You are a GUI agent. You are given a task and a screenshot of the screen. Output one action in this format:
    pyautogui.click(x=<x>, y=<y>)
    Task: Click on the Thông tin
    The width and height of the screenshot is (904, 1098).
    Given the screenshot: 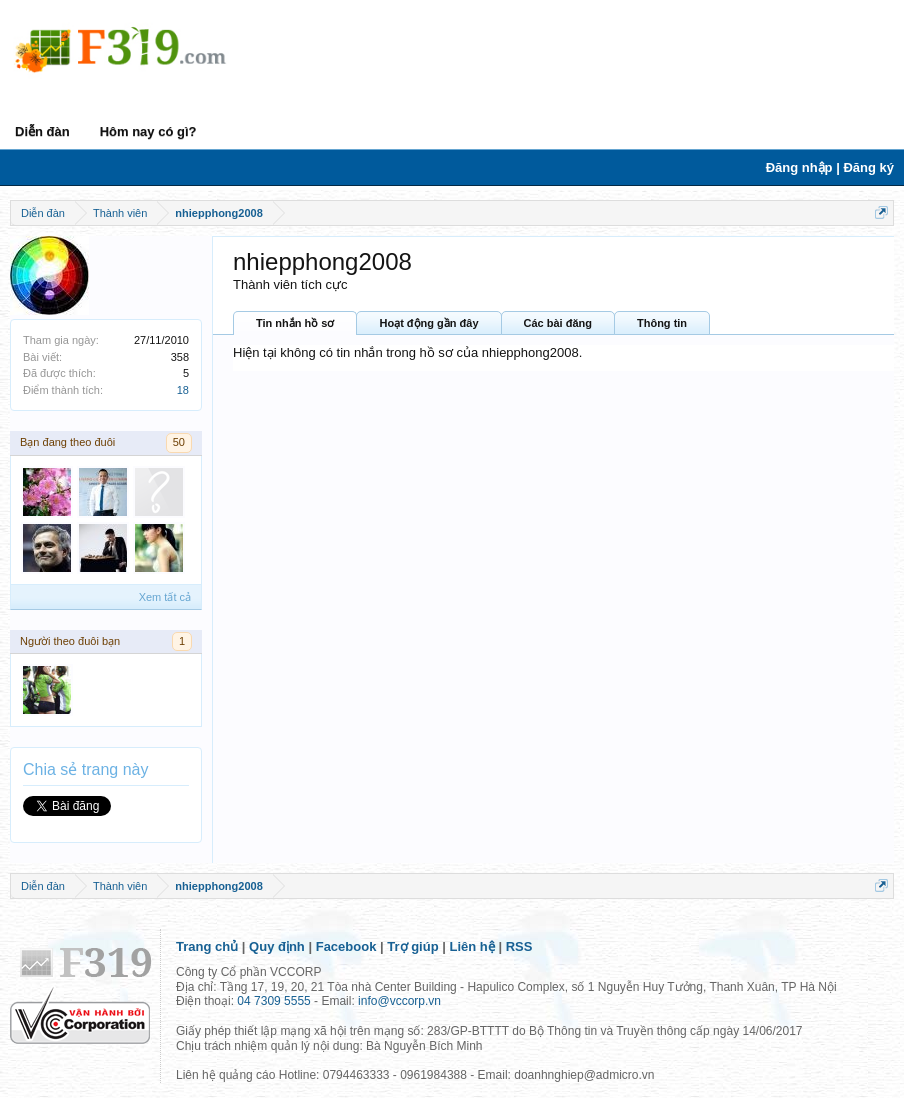 What is the action you would take?
    pyautogui.click(x=662, y=323)
    